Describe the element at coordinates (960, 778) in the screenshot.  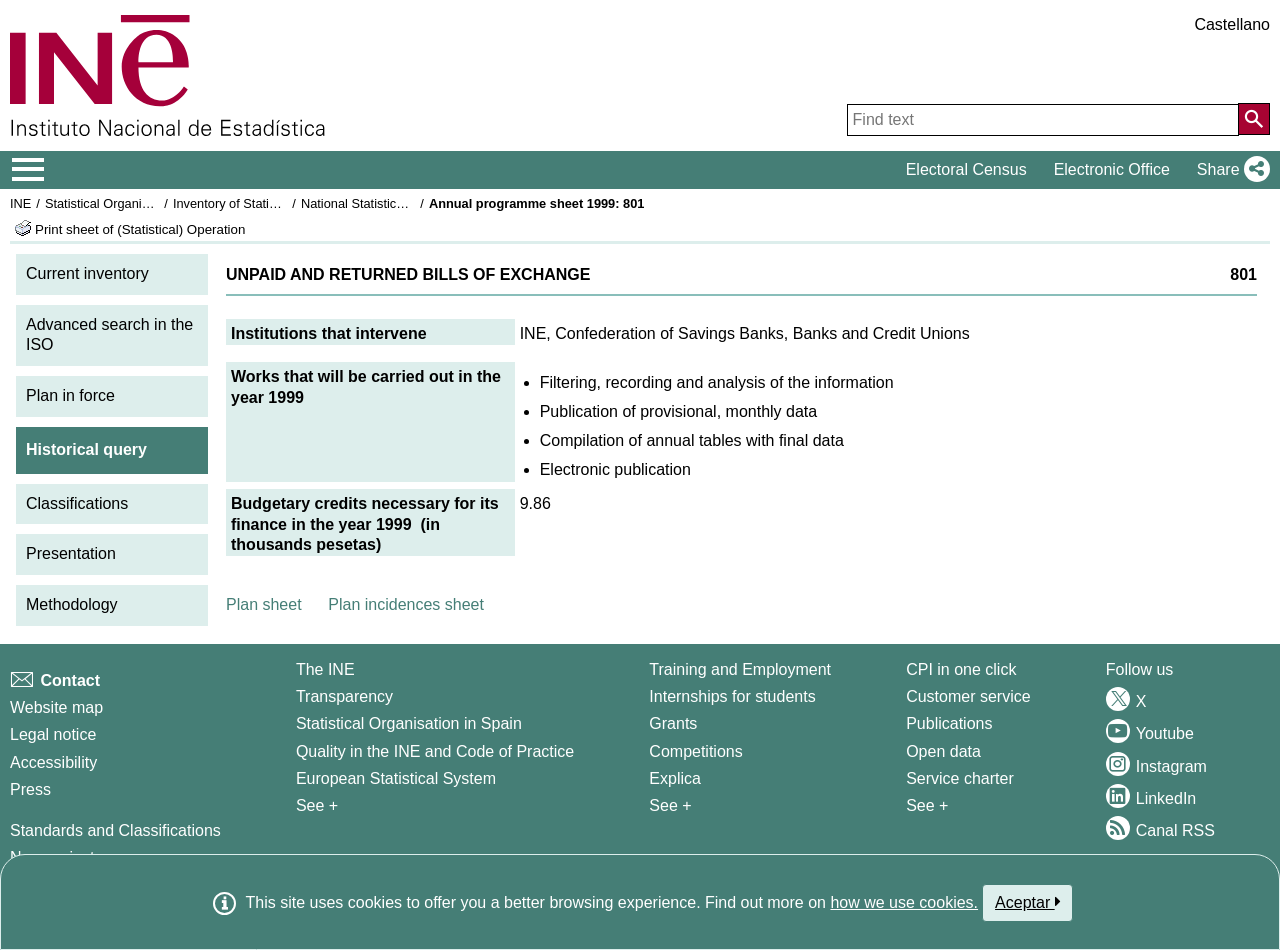
I see `Service charter` at that location.